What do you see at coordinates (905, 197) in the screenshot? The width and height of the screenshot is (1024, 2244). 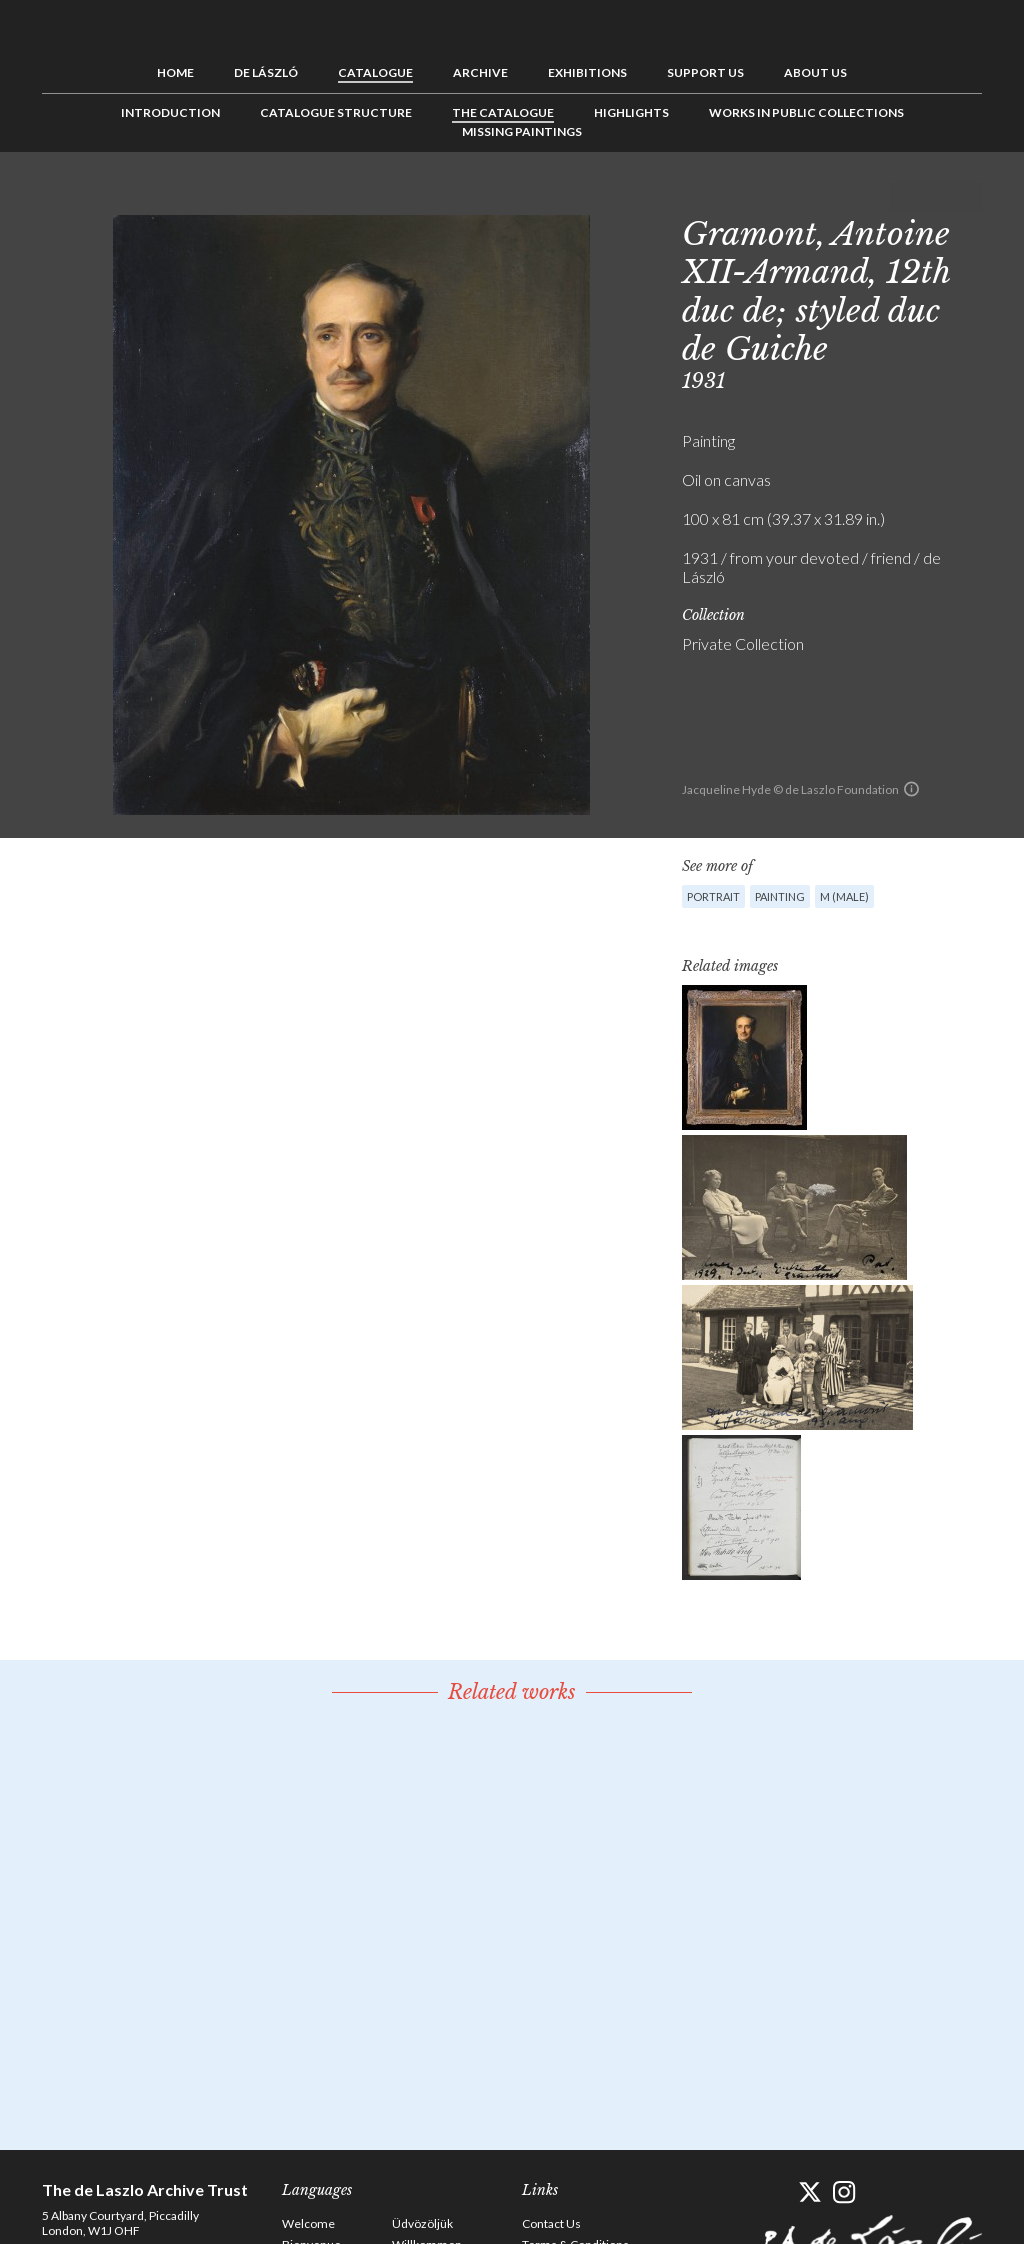 I see `Previous` at bounding box center [905, 197].